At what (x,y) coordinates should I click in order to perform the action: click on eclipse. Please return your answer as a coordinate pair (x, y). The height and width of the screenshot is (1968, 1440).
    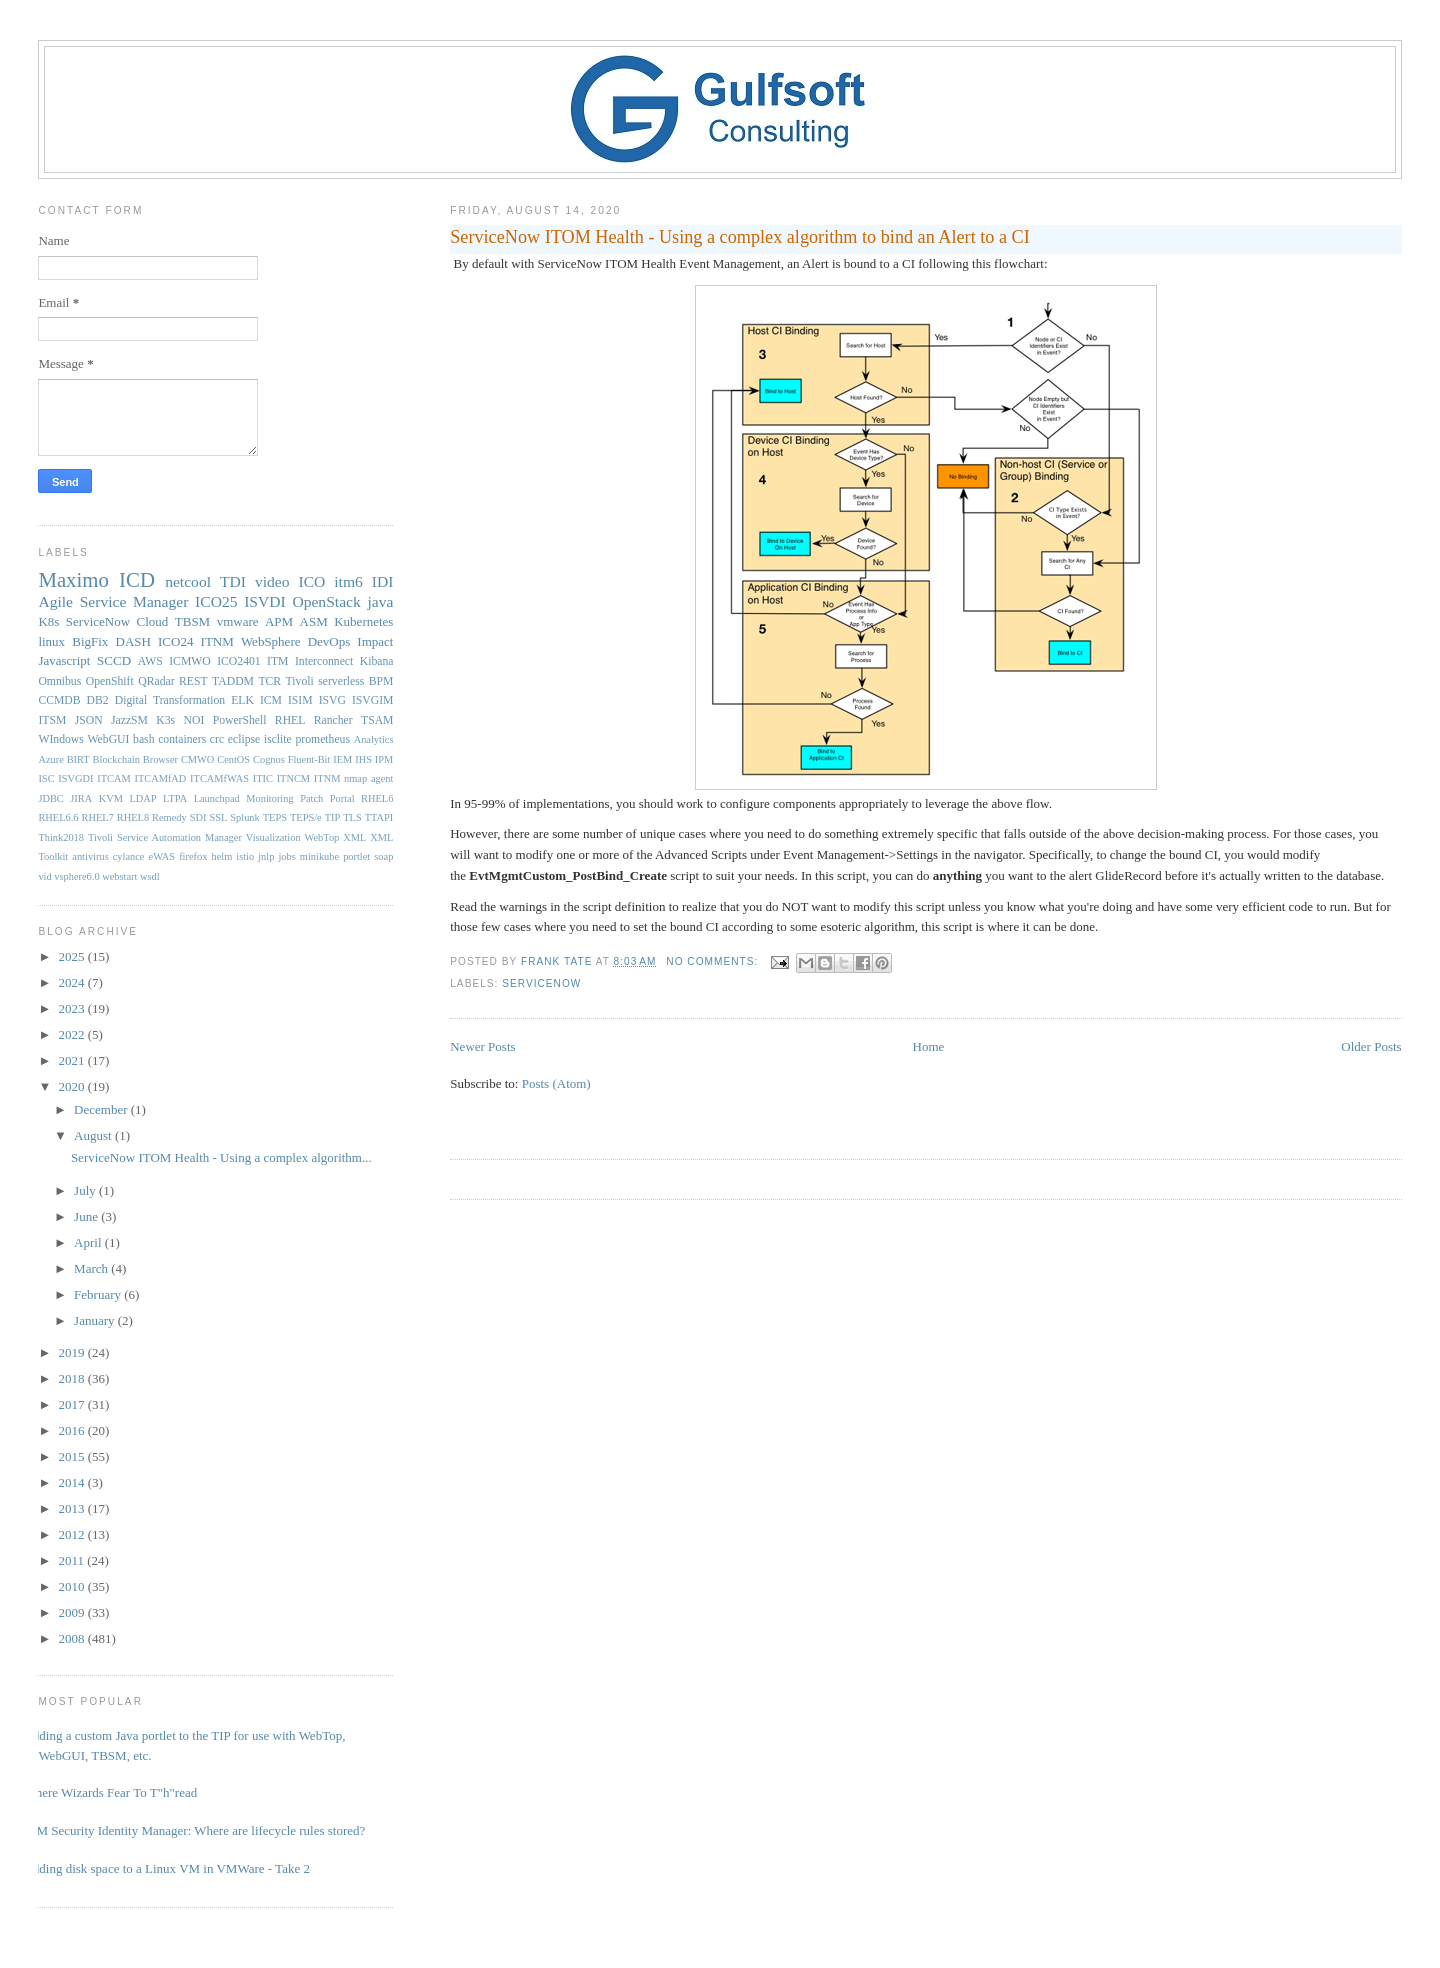
    Looking at the image, I should click on (244, 739).